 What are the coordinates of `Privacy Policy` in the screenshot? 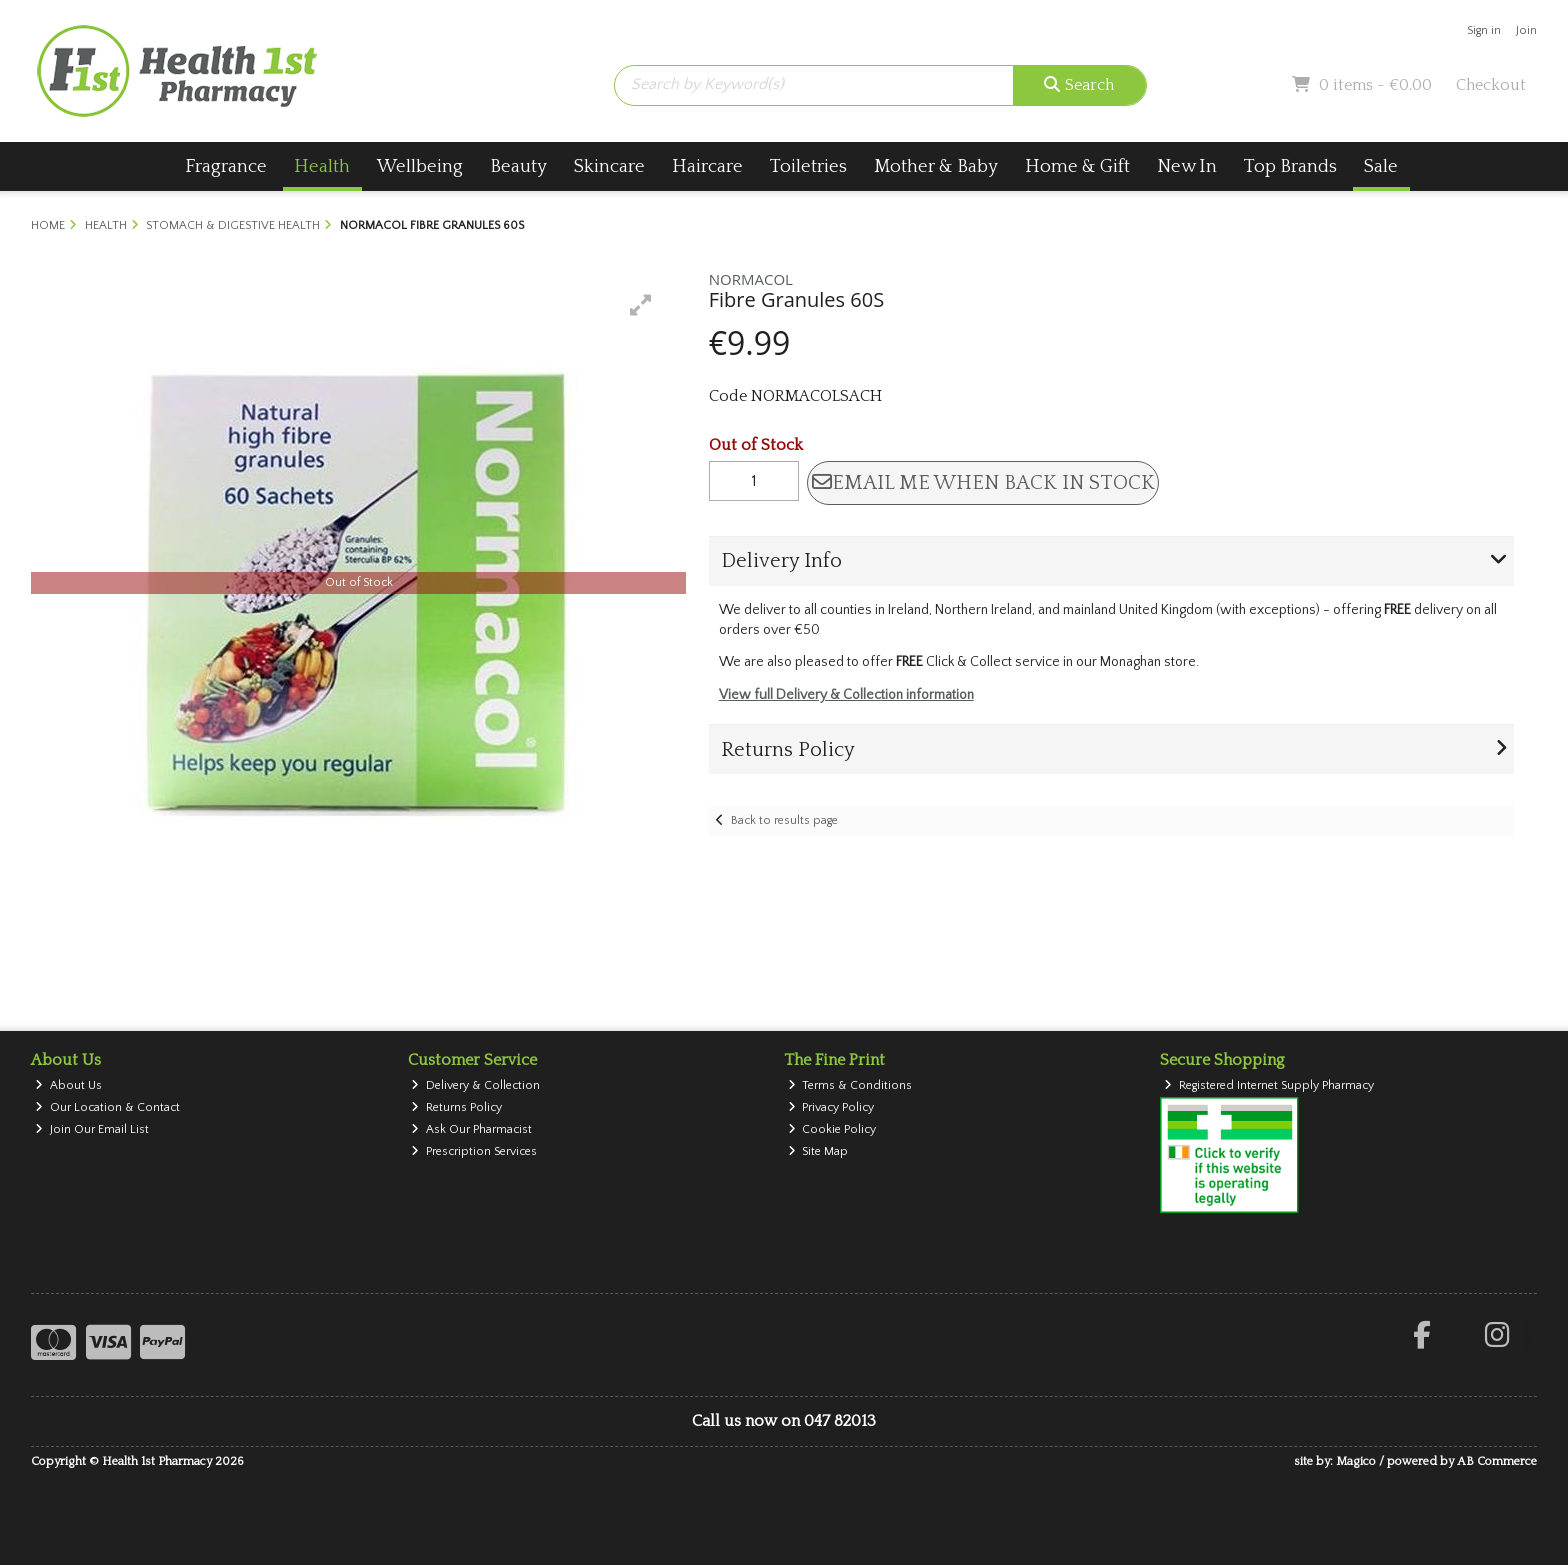 It's located at (831, 1107).